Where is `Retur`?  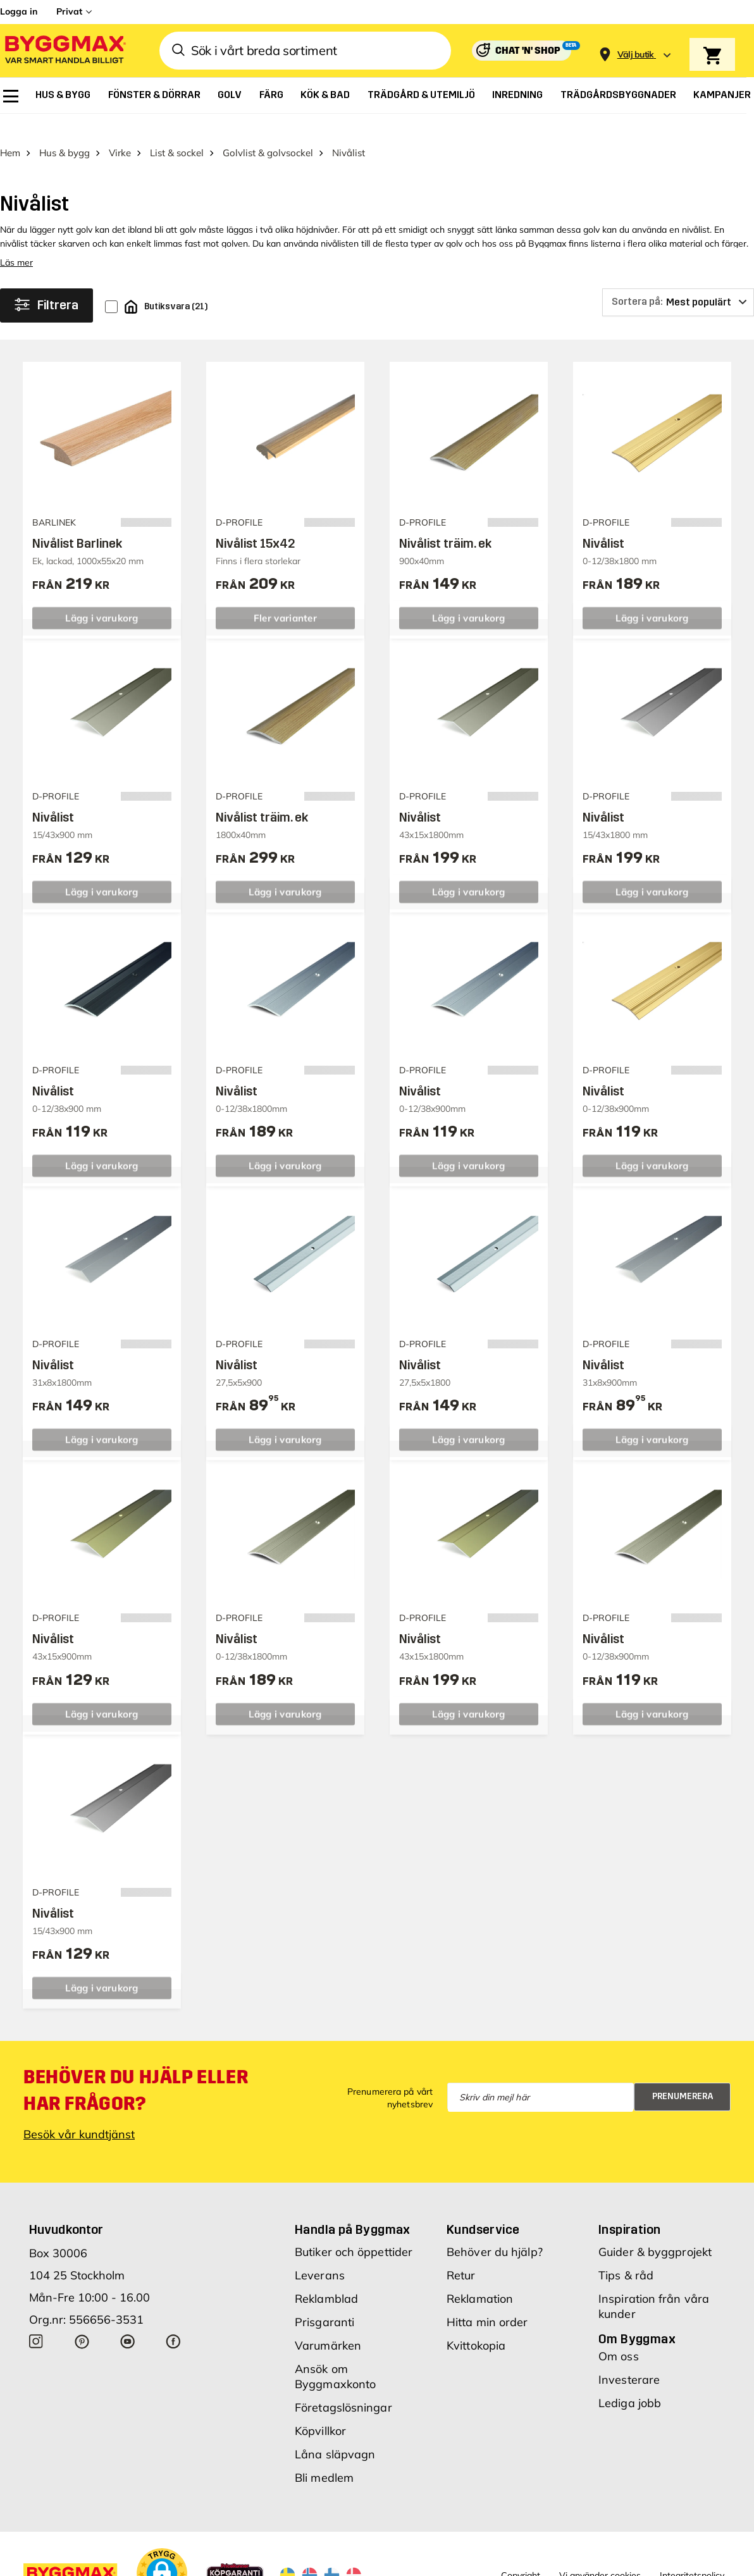
Retur is located at coordinates (461, 2253).